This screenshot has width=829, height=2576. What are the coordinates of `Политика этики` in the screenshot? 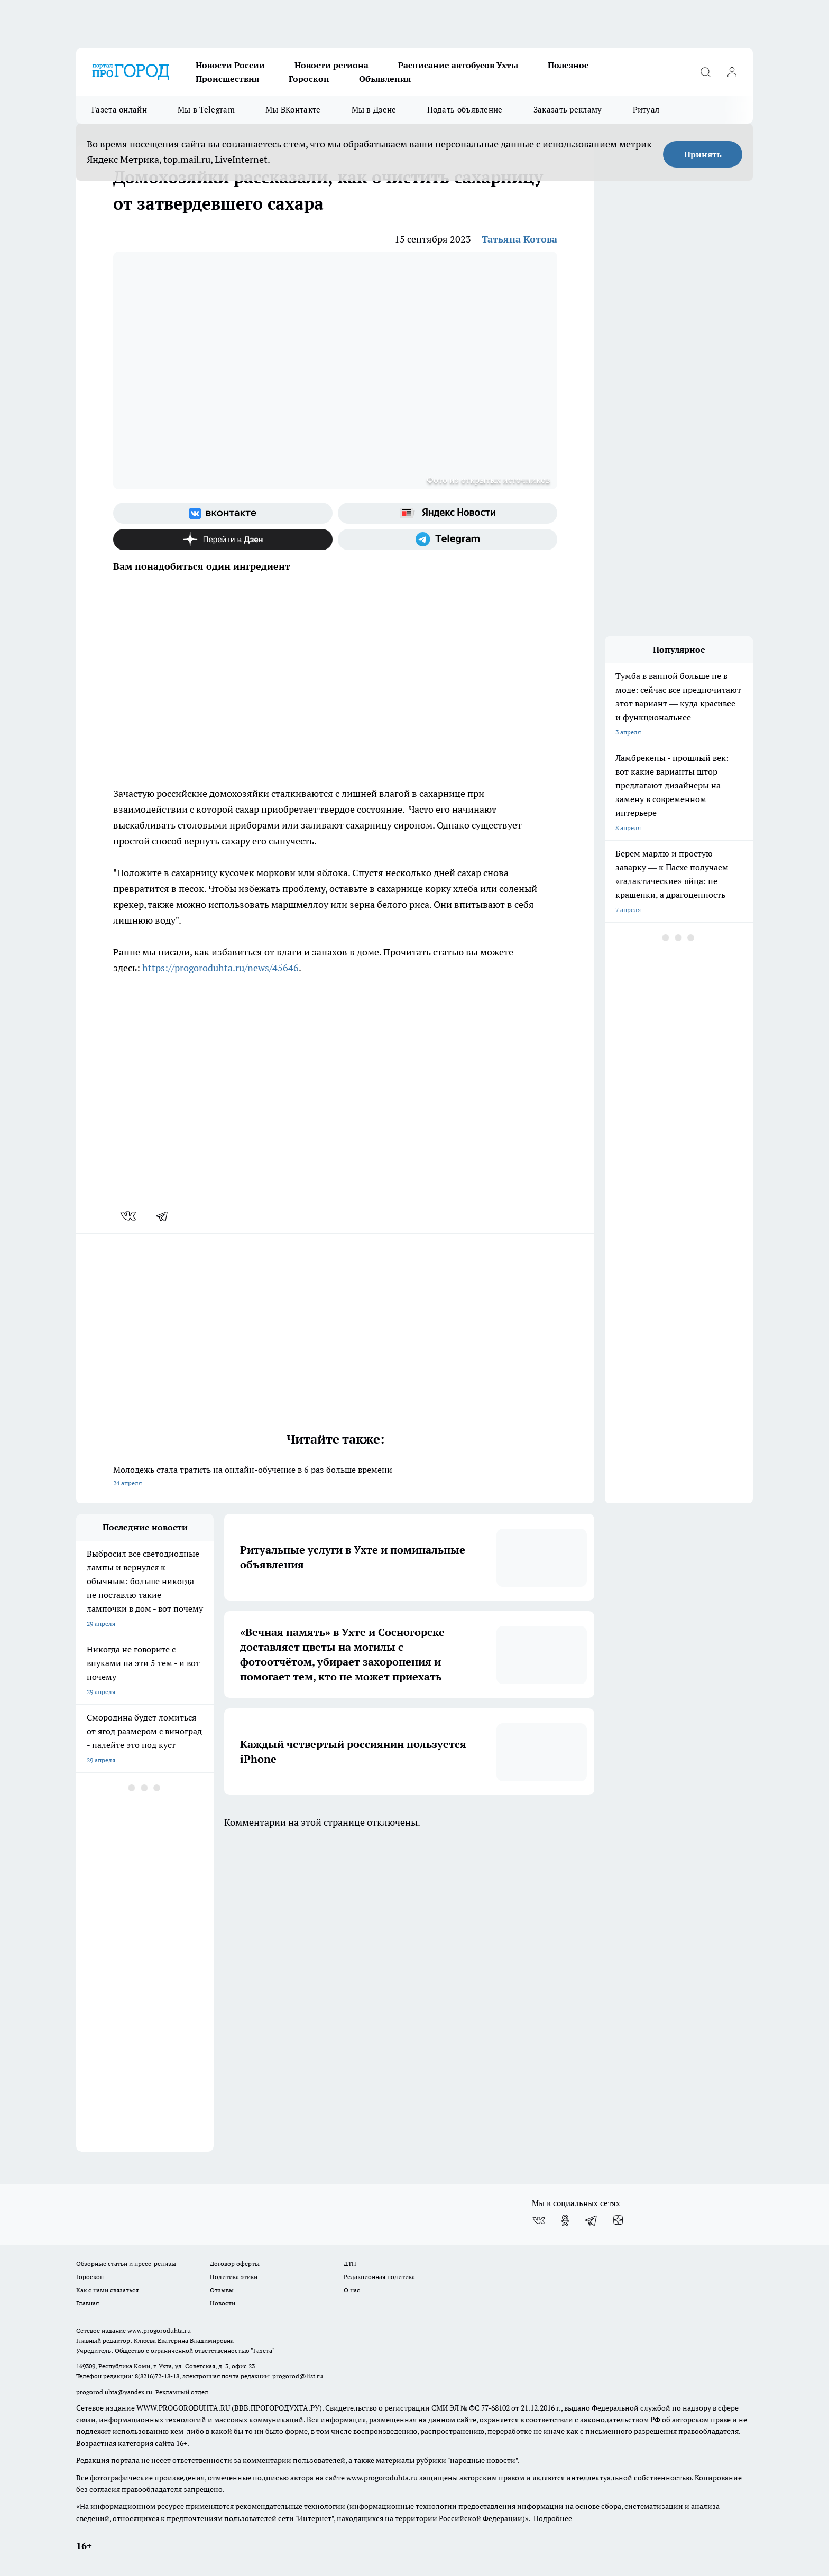 It's located at (233, 2277).